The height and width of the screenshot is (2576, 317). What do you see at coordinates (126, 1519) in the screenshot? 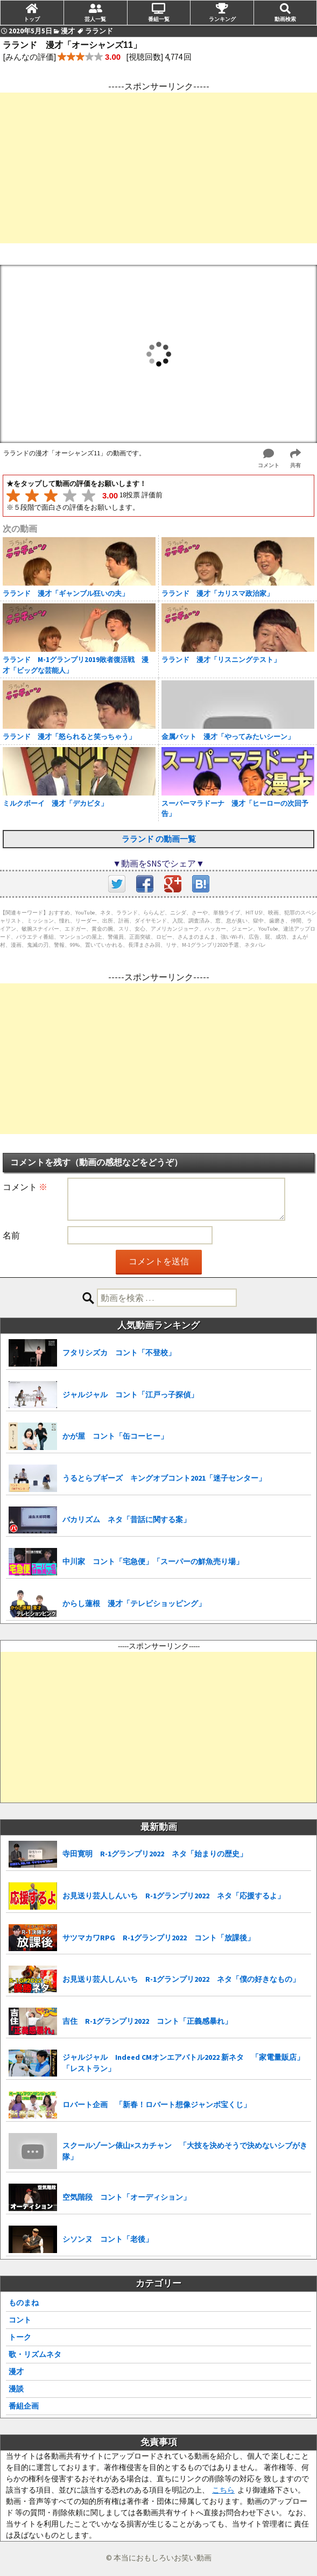
I see `バカリズム ネタ「昔話に関する案」` at bounding box center [126, 1519].